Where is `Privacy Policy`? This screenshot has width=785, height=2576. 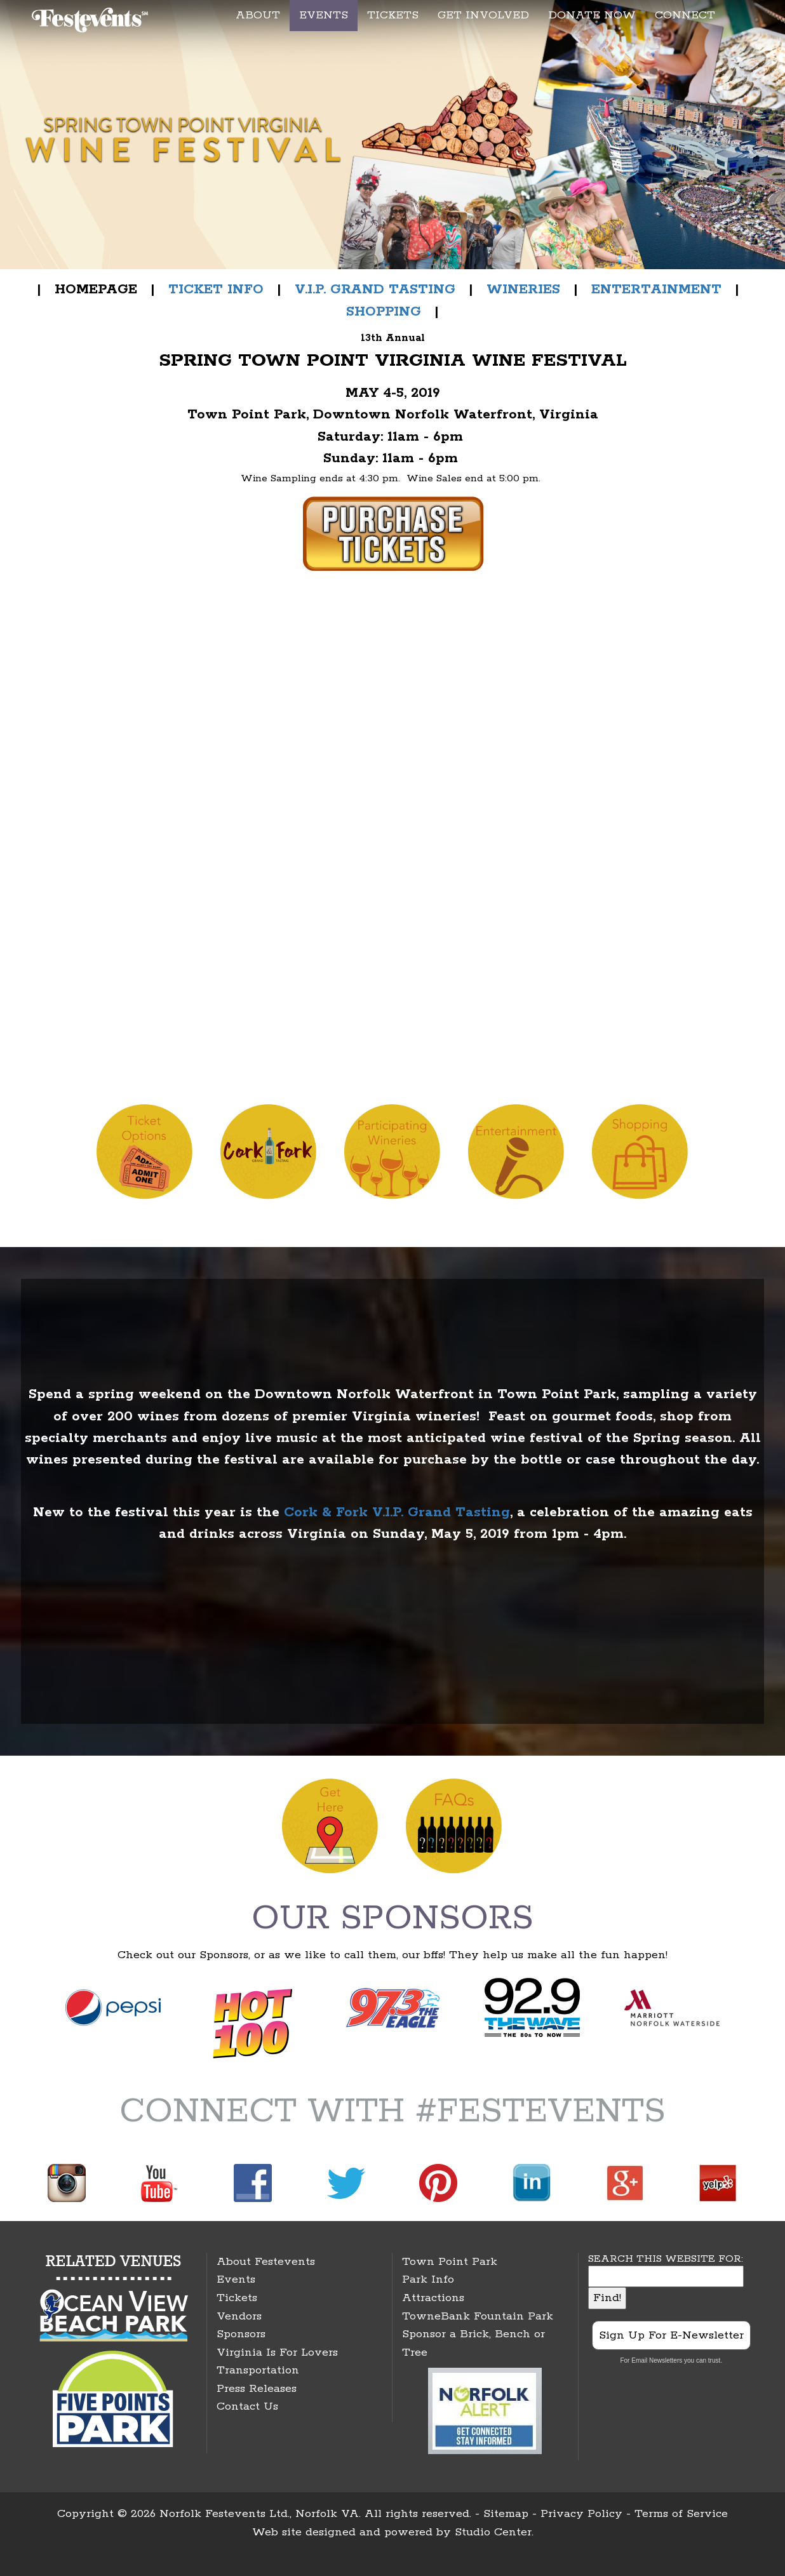 Privacy Policy is located at coordinates (581, 2514).